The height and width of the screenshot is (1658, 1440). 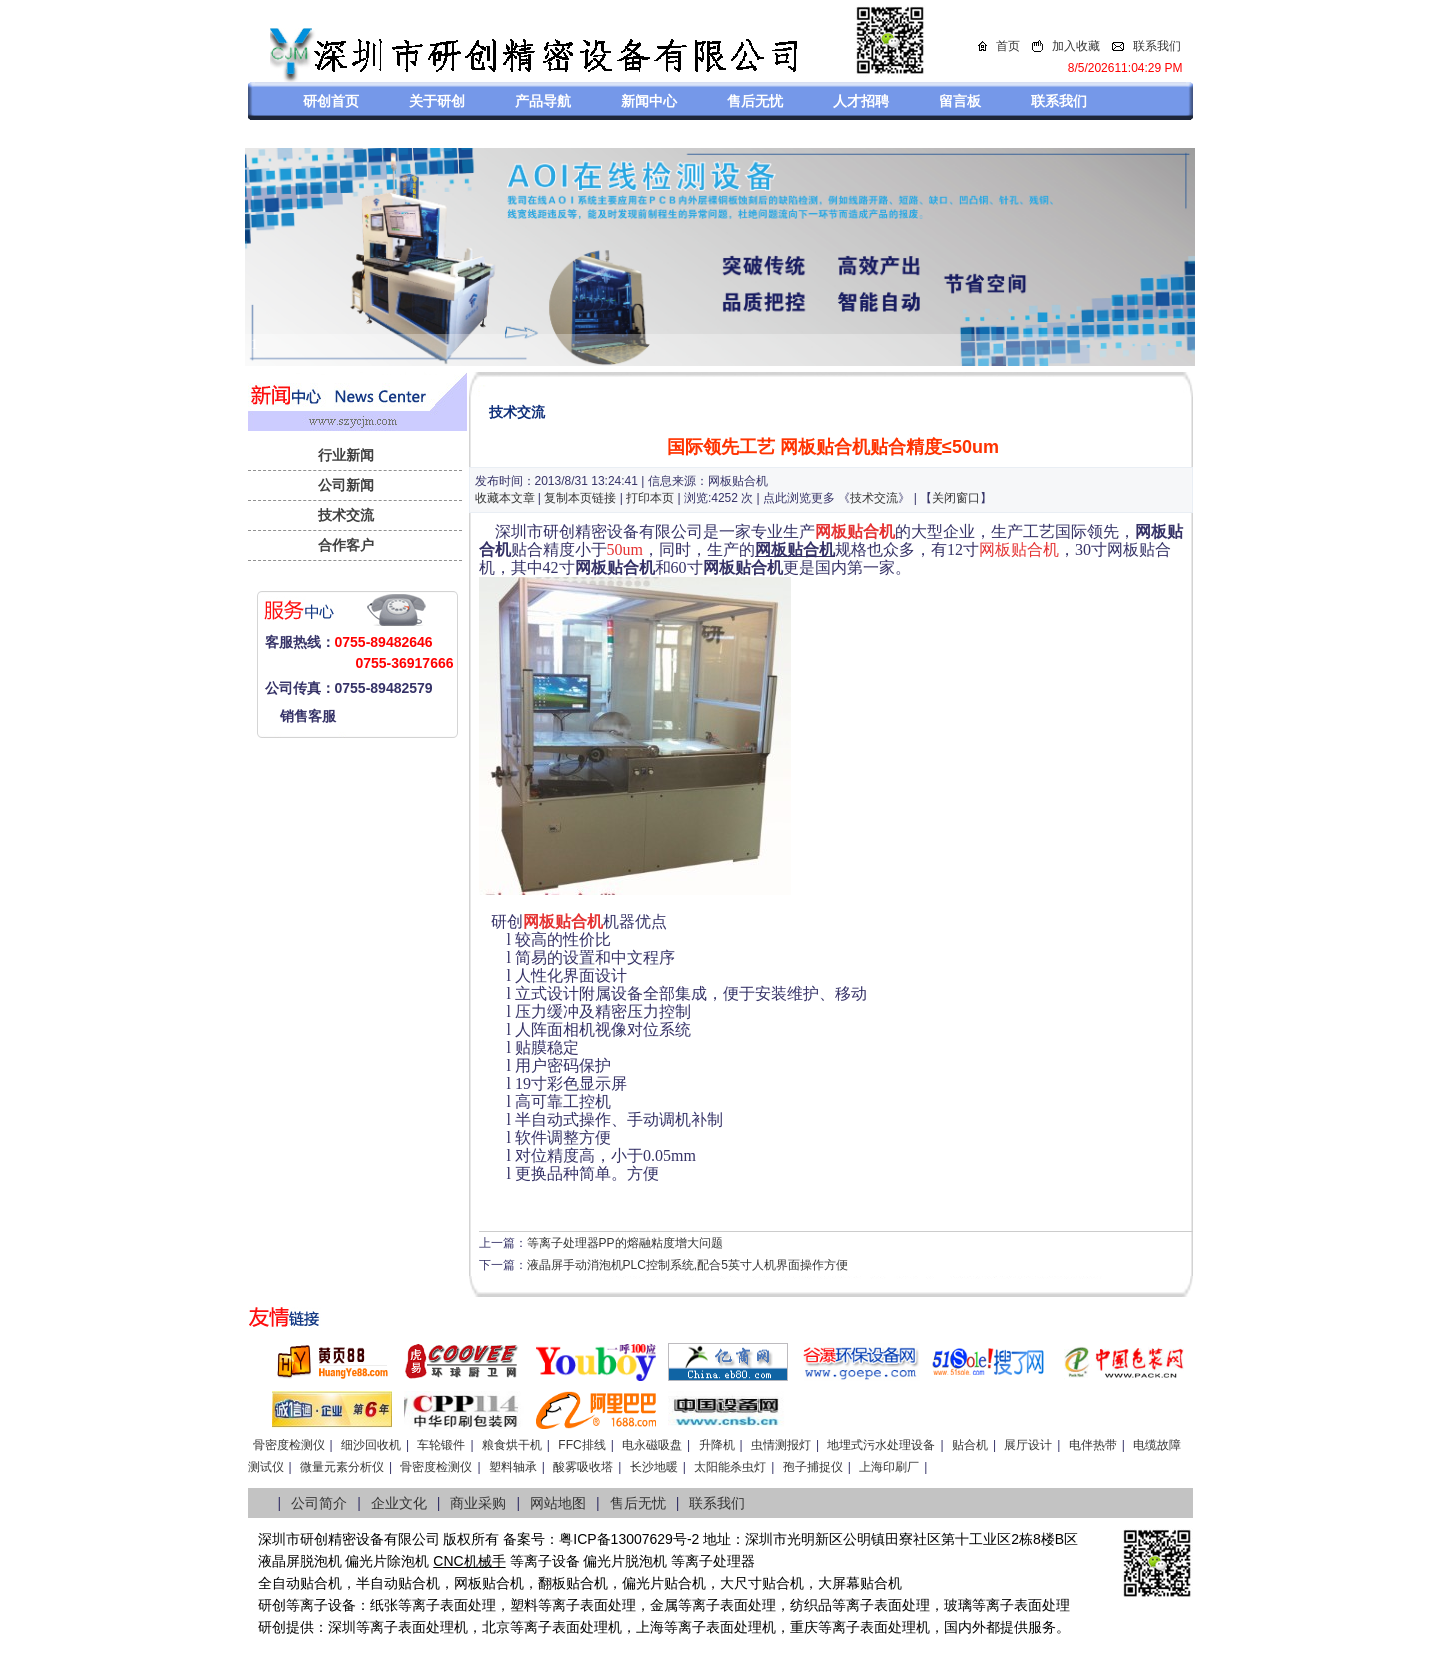 I want to click on 孢子捕捉仪, so click(x=813, y=1467).